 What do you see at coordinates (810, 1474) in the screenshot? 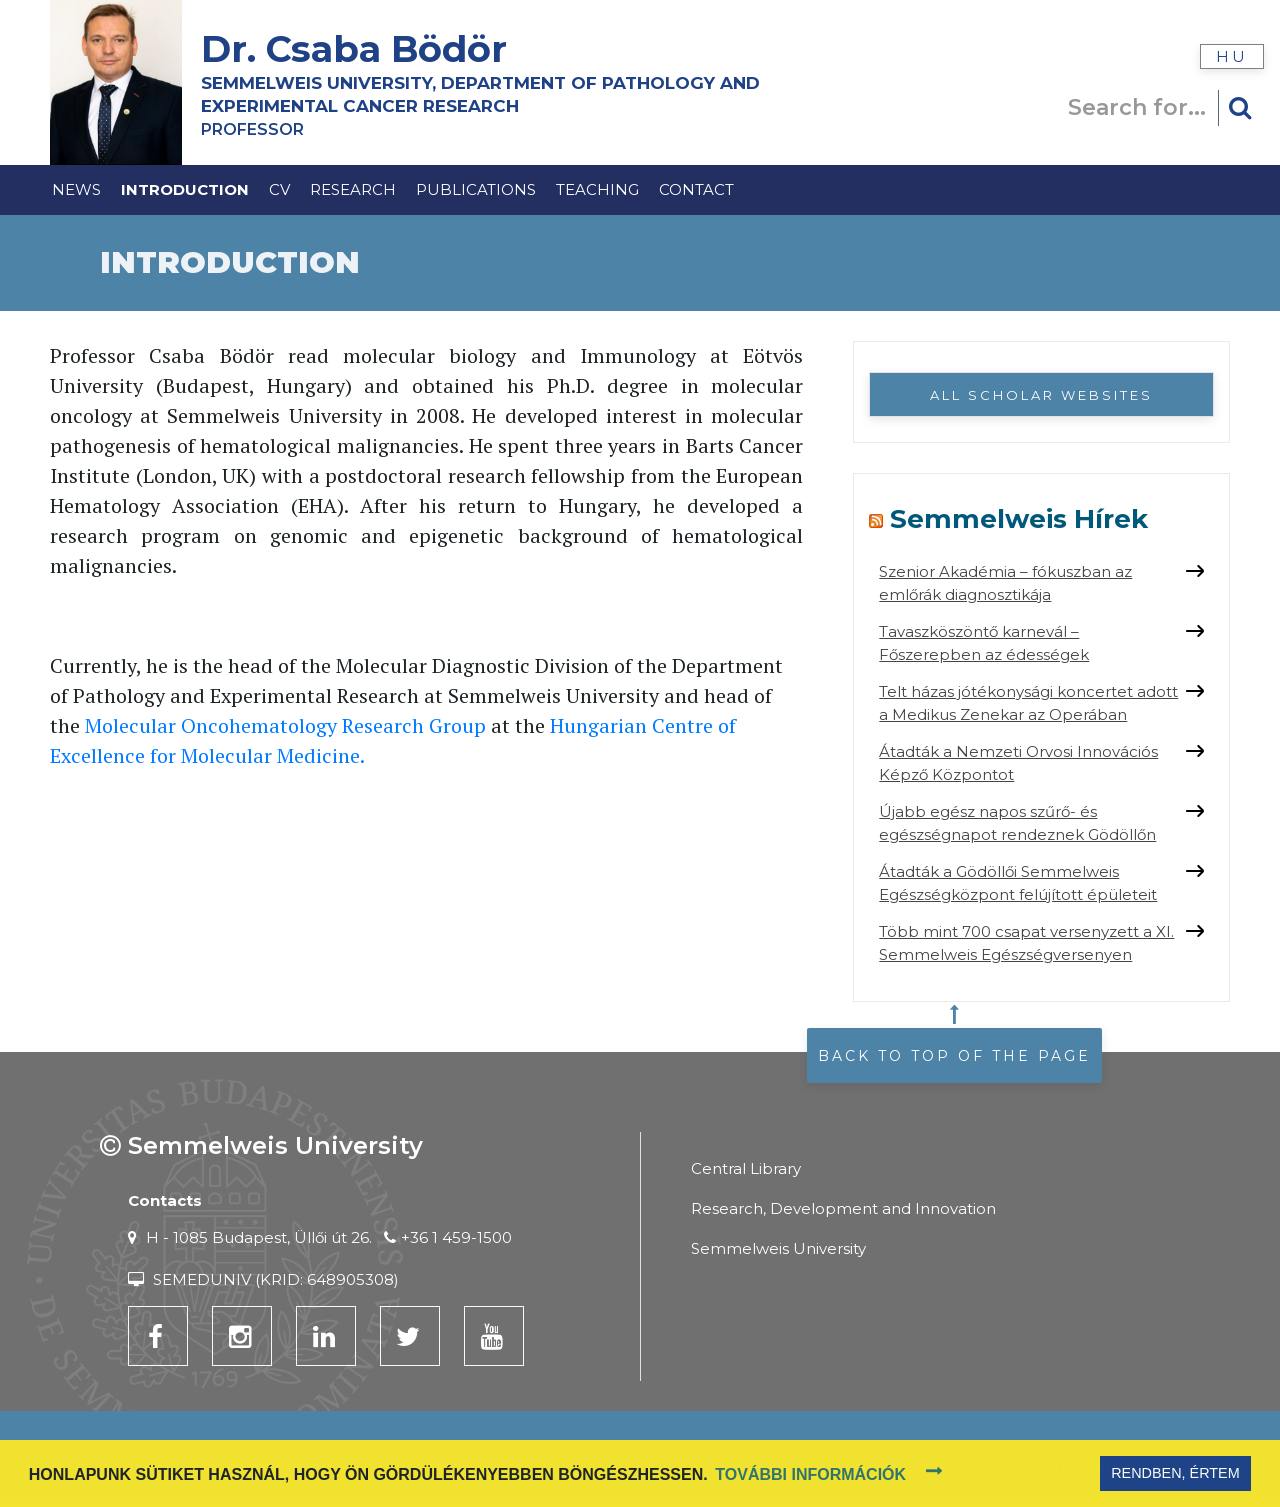
I see `További információk [button]` at bounding box center [810, 1474].